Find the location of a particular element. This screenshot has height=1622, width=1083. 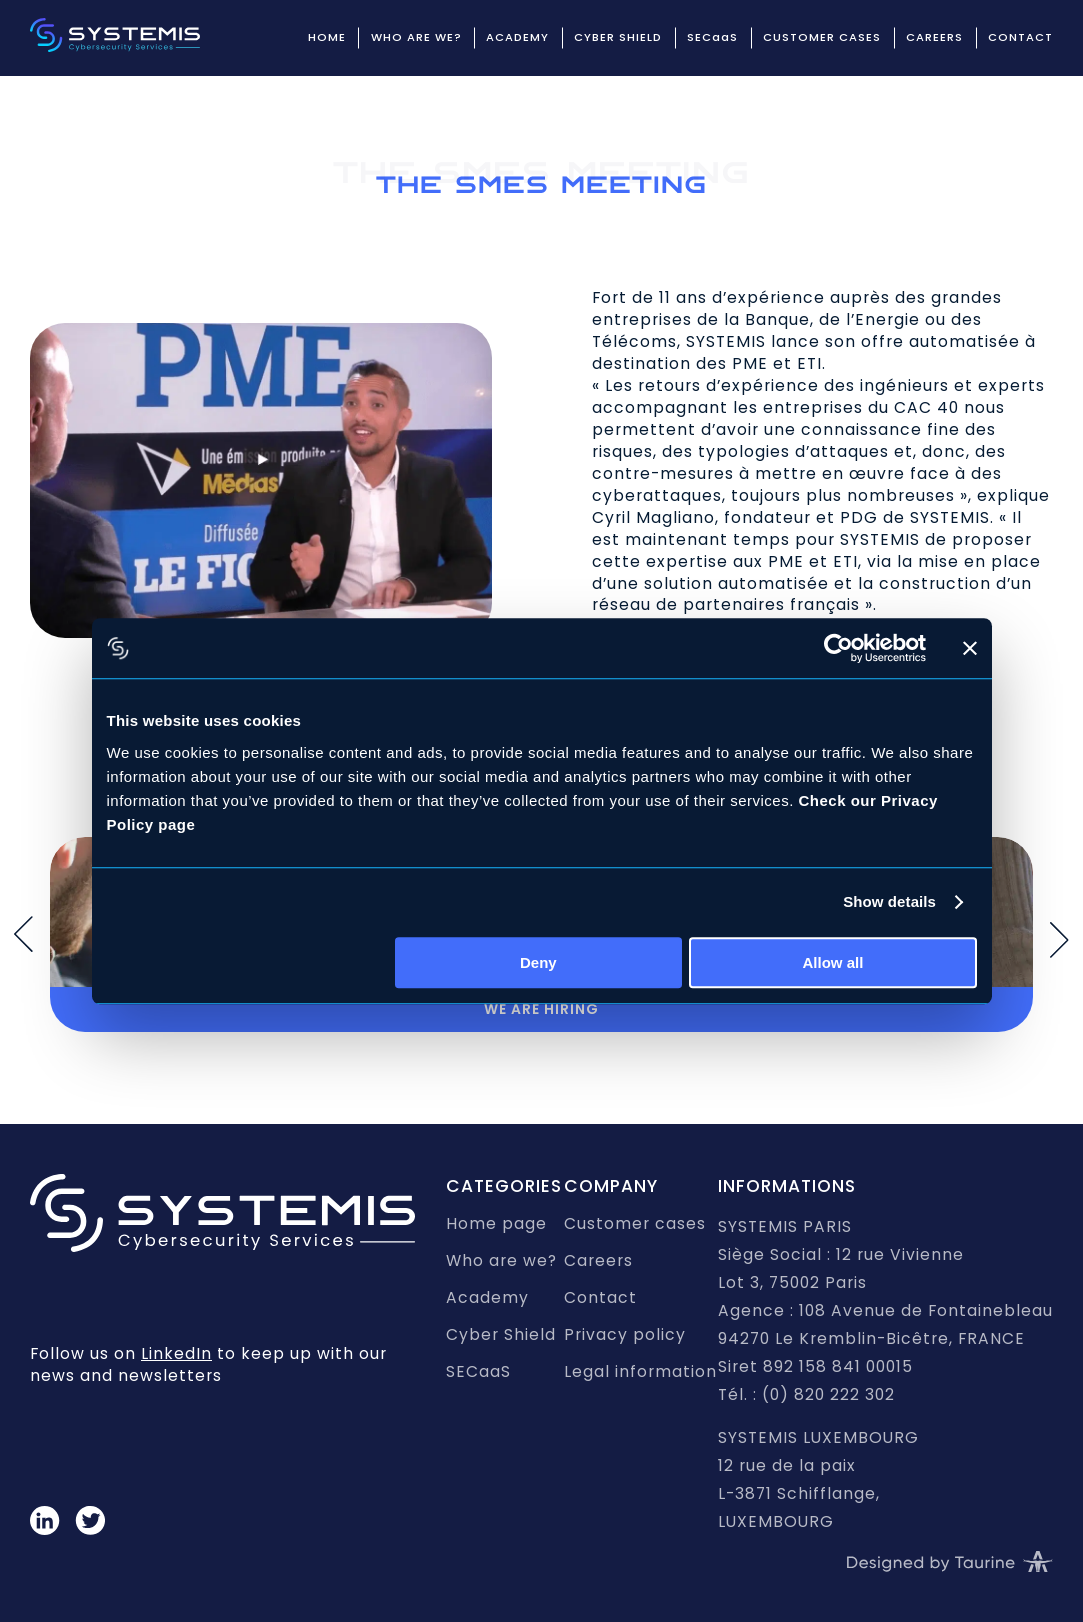

Privacy policy is located at coordinates (625, 1334).